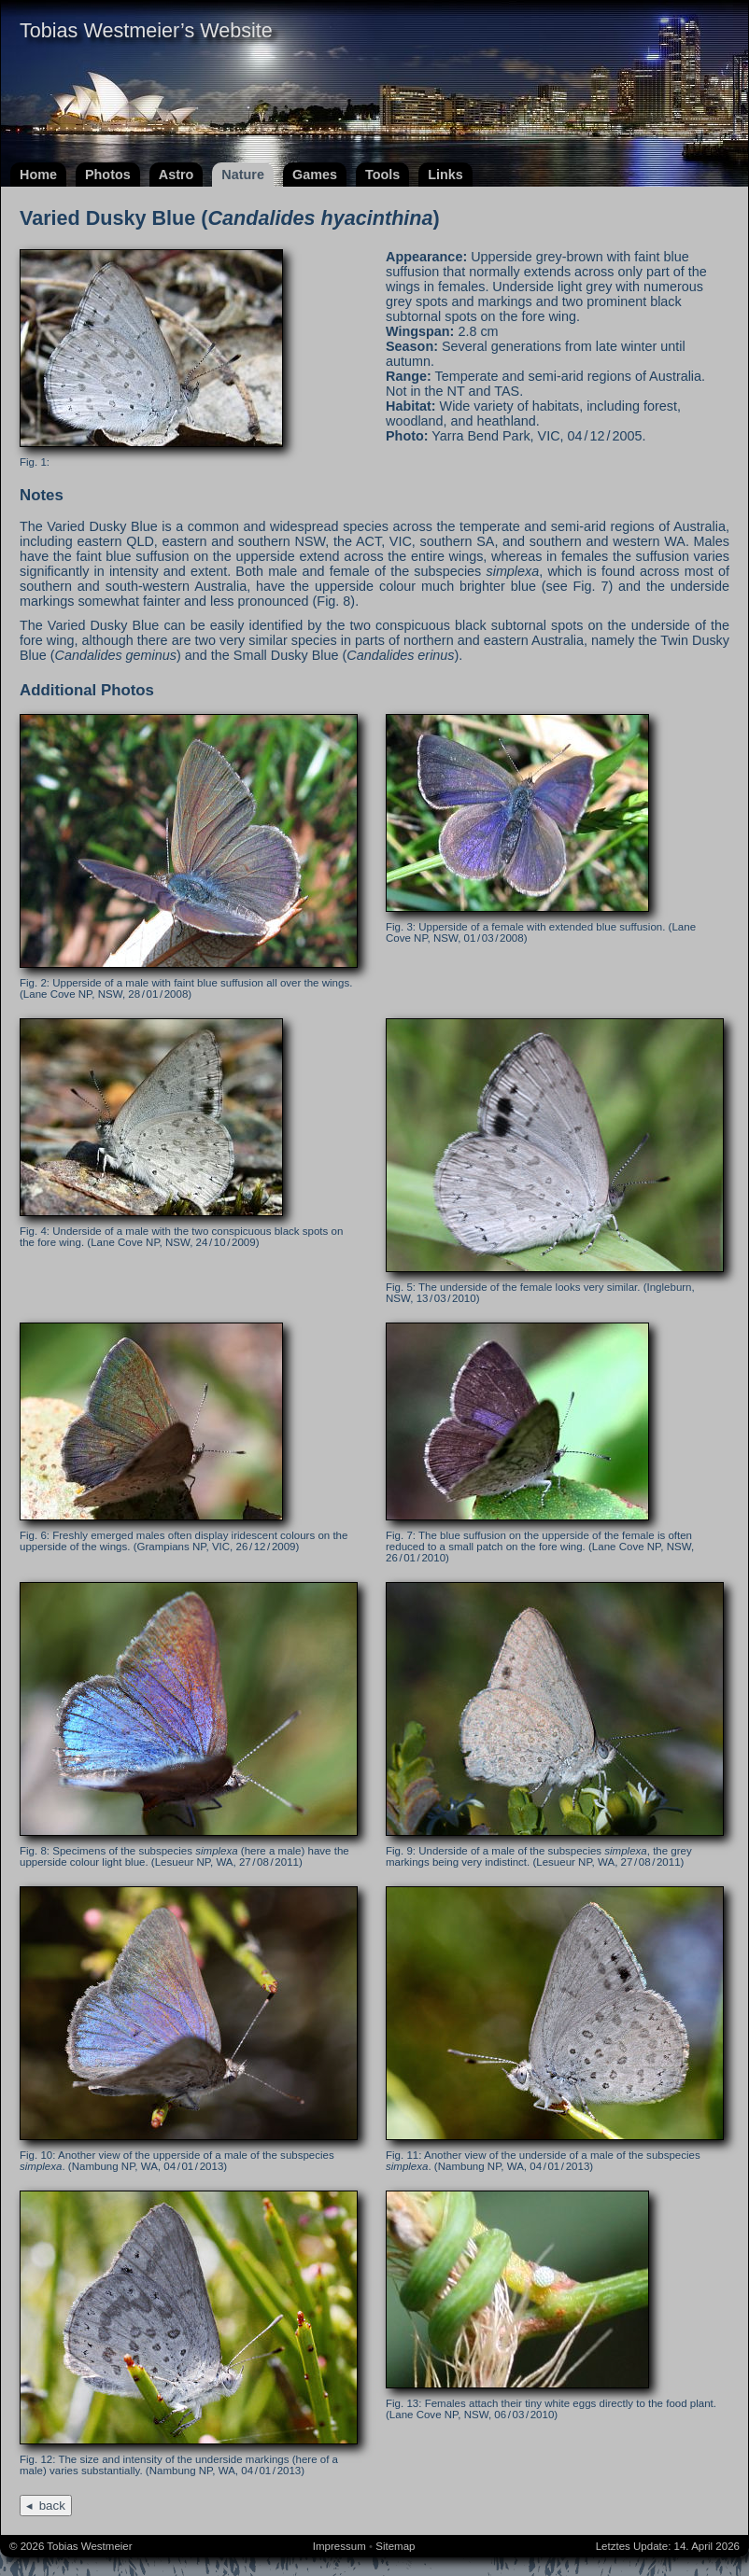  Describe the element at coordinates (108, 174) in the screenshot. I see `Photos` at that location.